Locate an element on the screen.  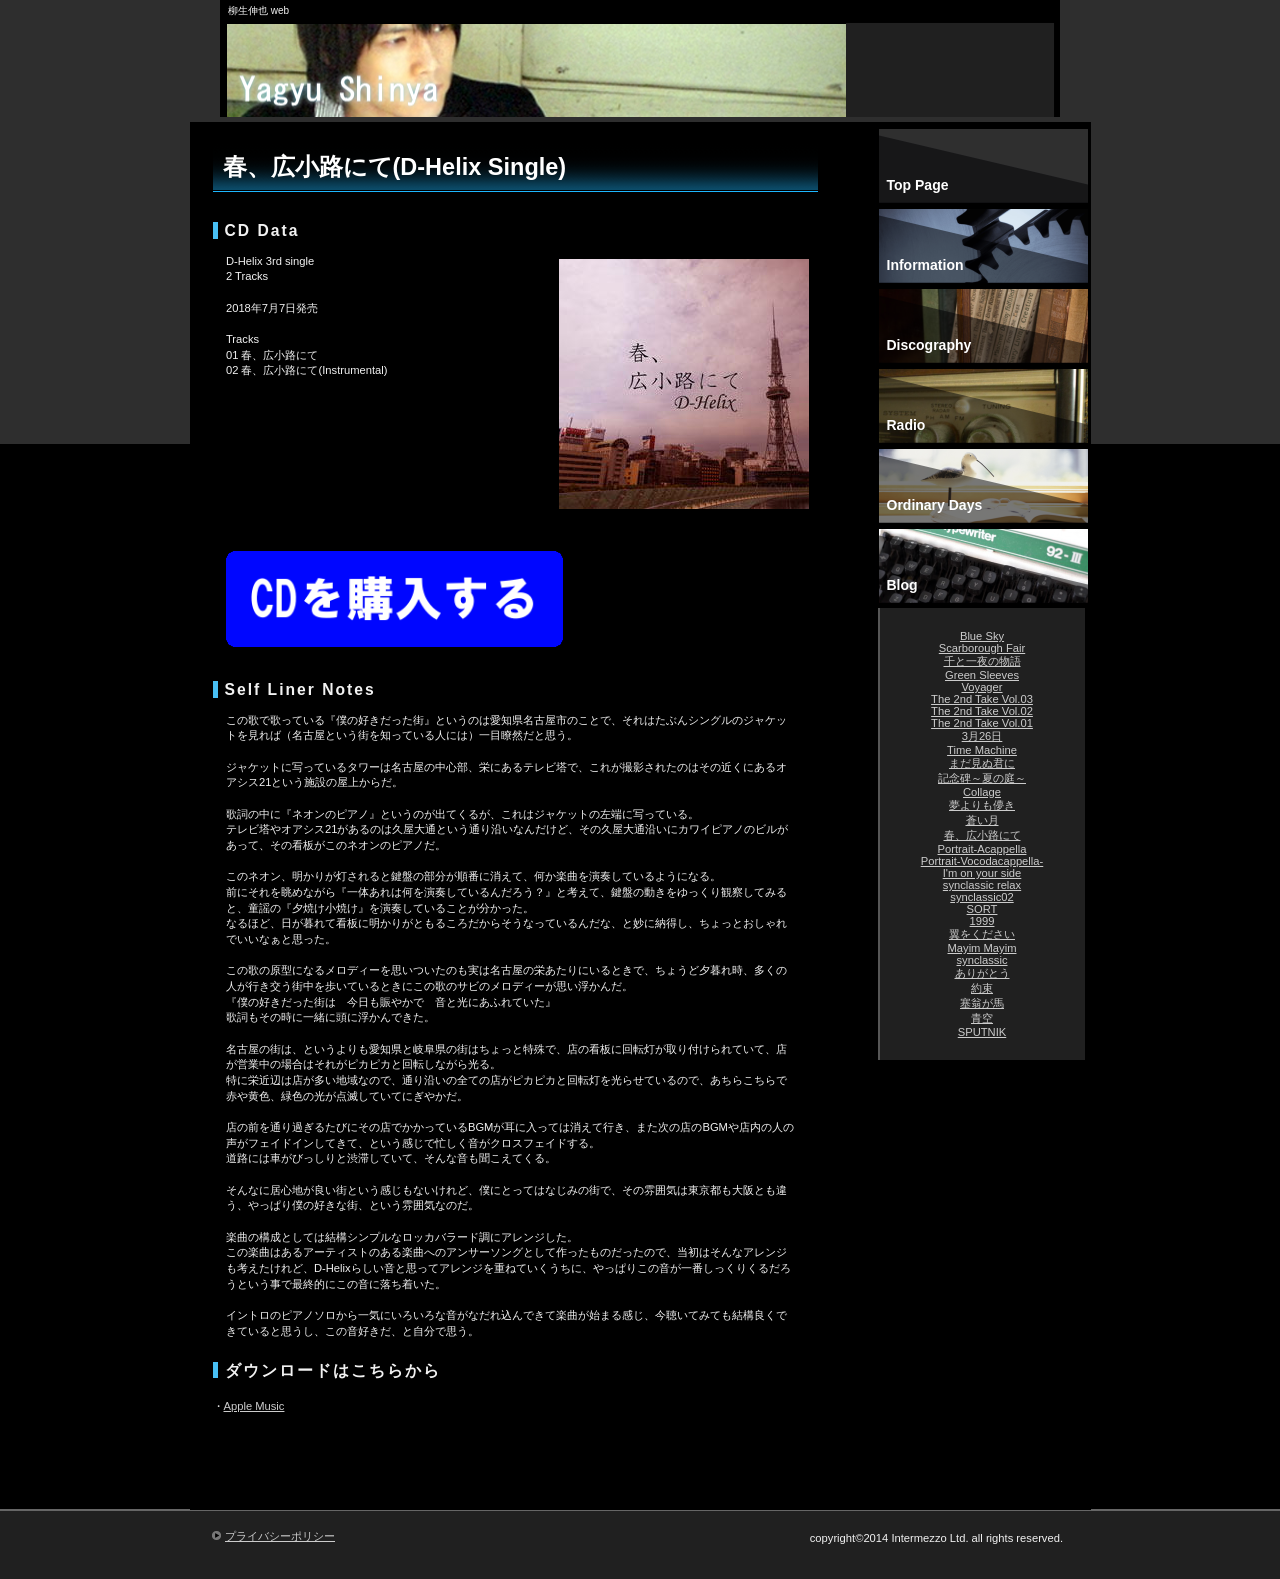
synclassic relax is located at coordinates (982, 885).